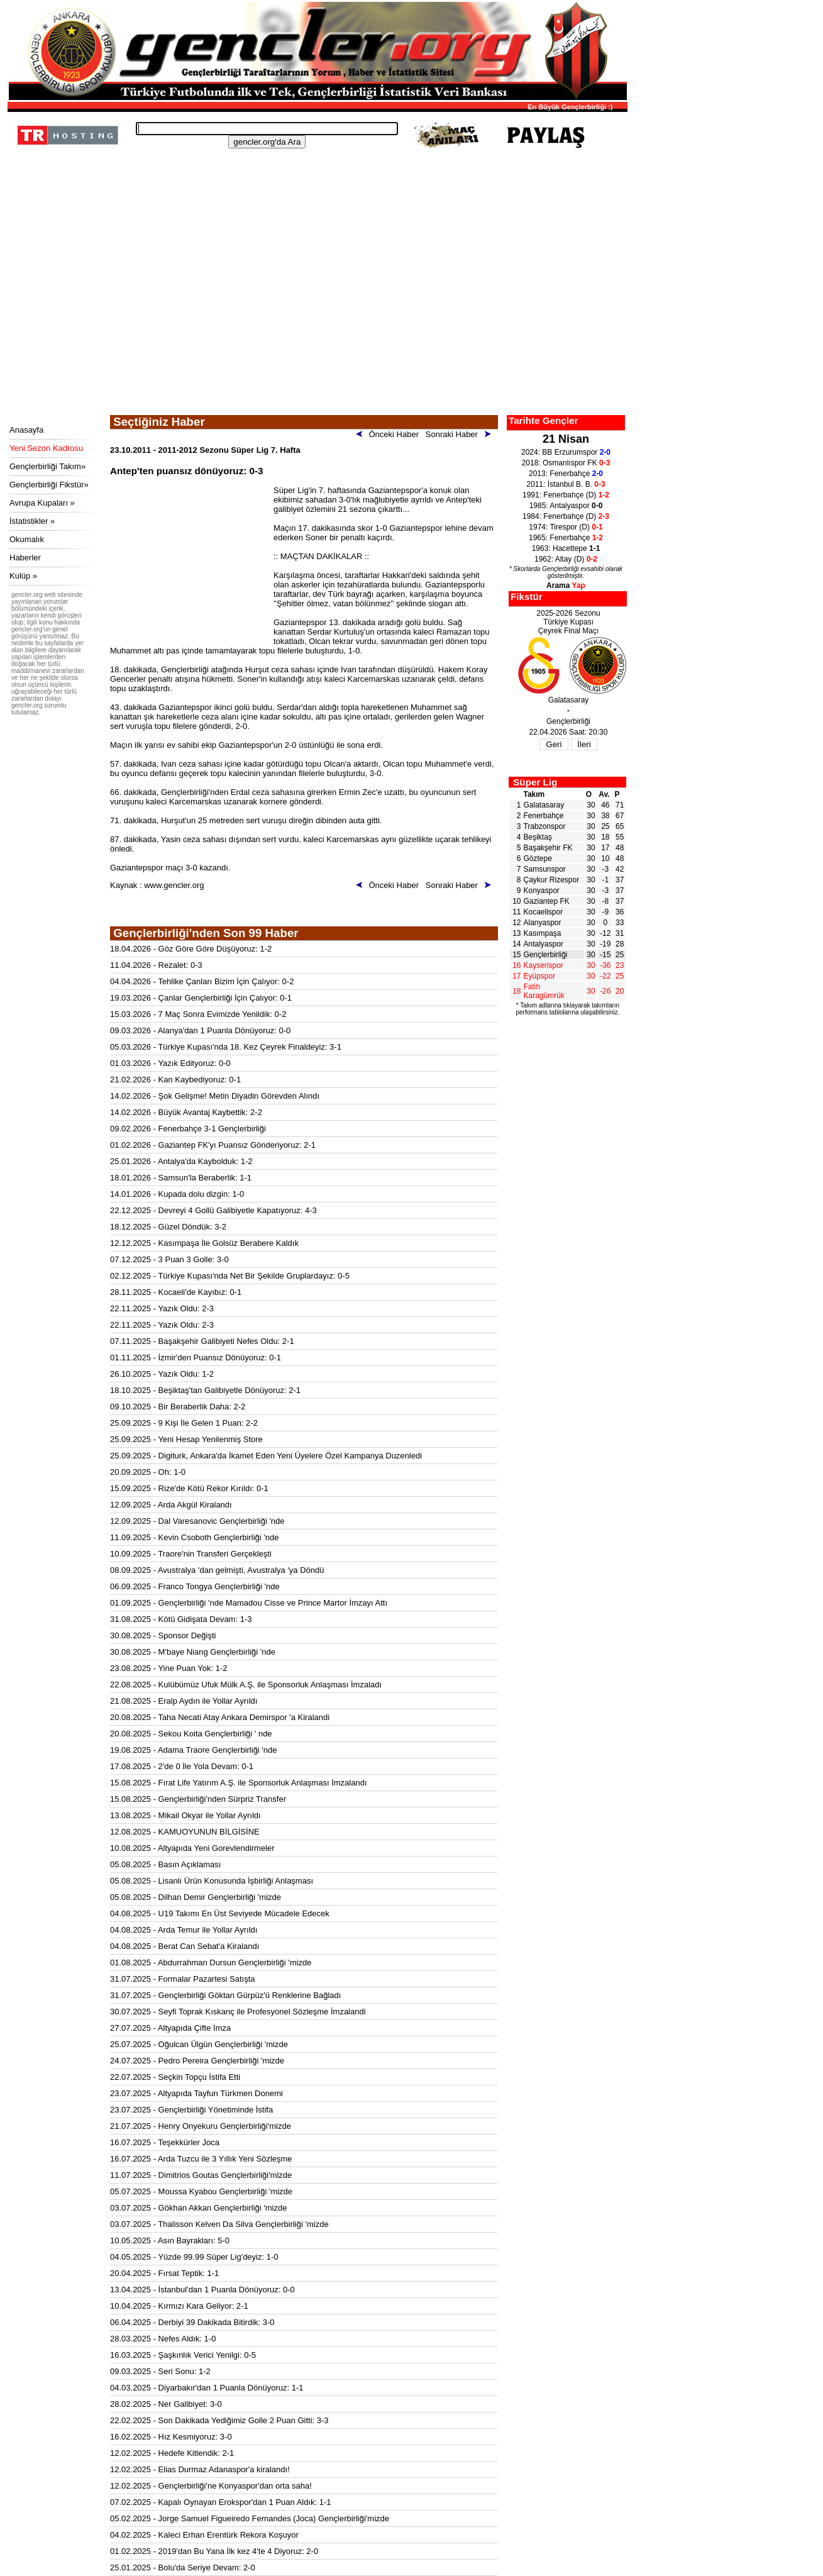 The image size is (823, 2576). What do you see at coordinates (26, 430) in the screenshot?
I see `Anasayfa` at bounding box center [26, 430].